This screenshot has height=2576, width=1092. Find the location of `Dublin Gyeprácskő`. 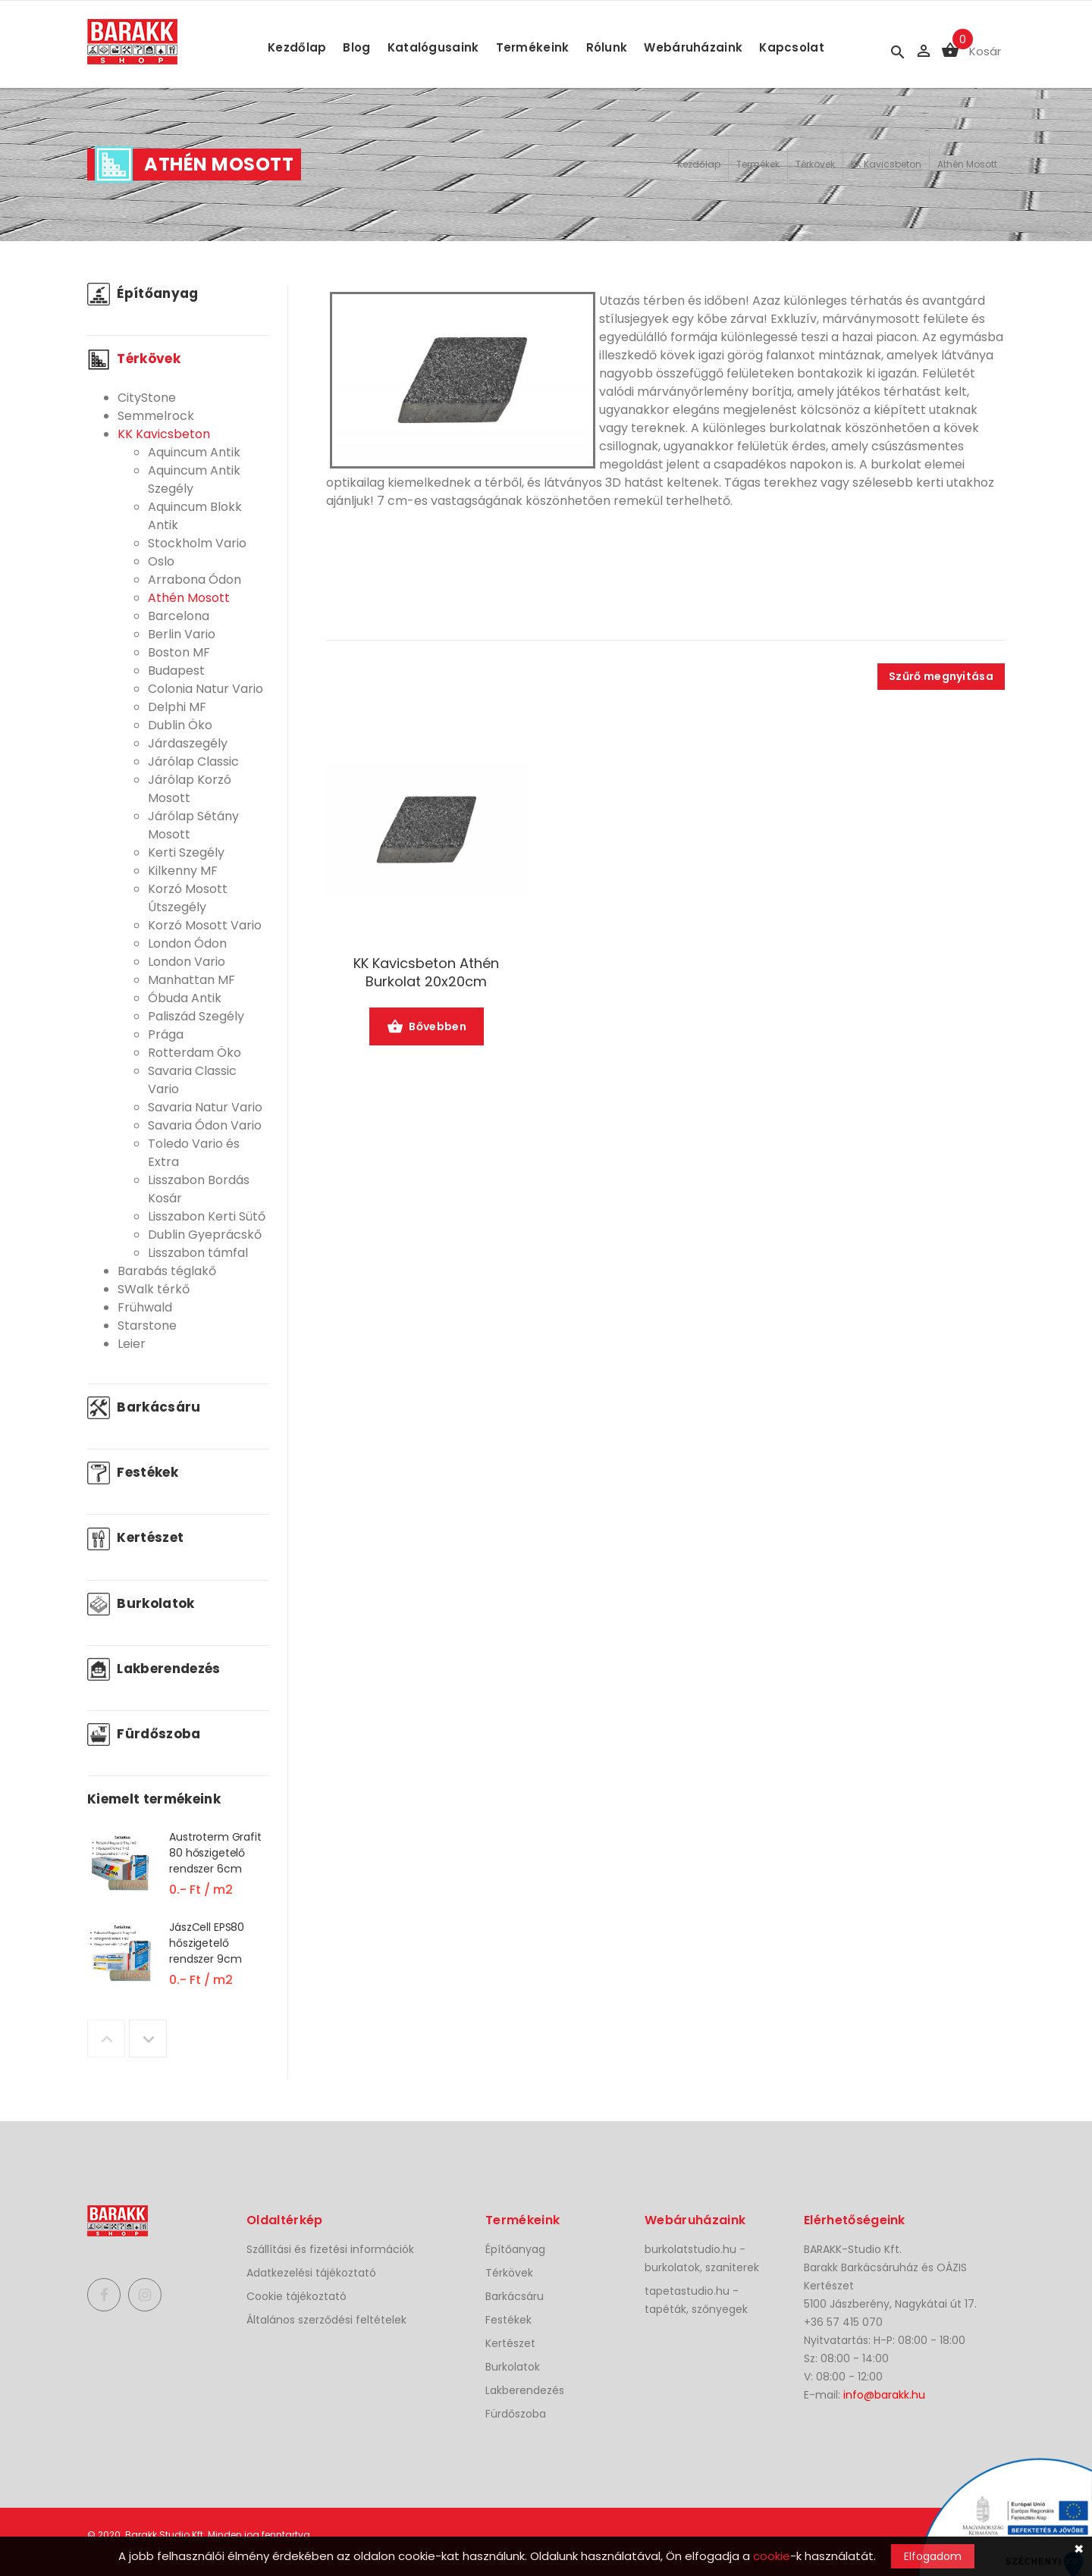

Dublin Gyeprácskő is located at coordinates (205, 1234).